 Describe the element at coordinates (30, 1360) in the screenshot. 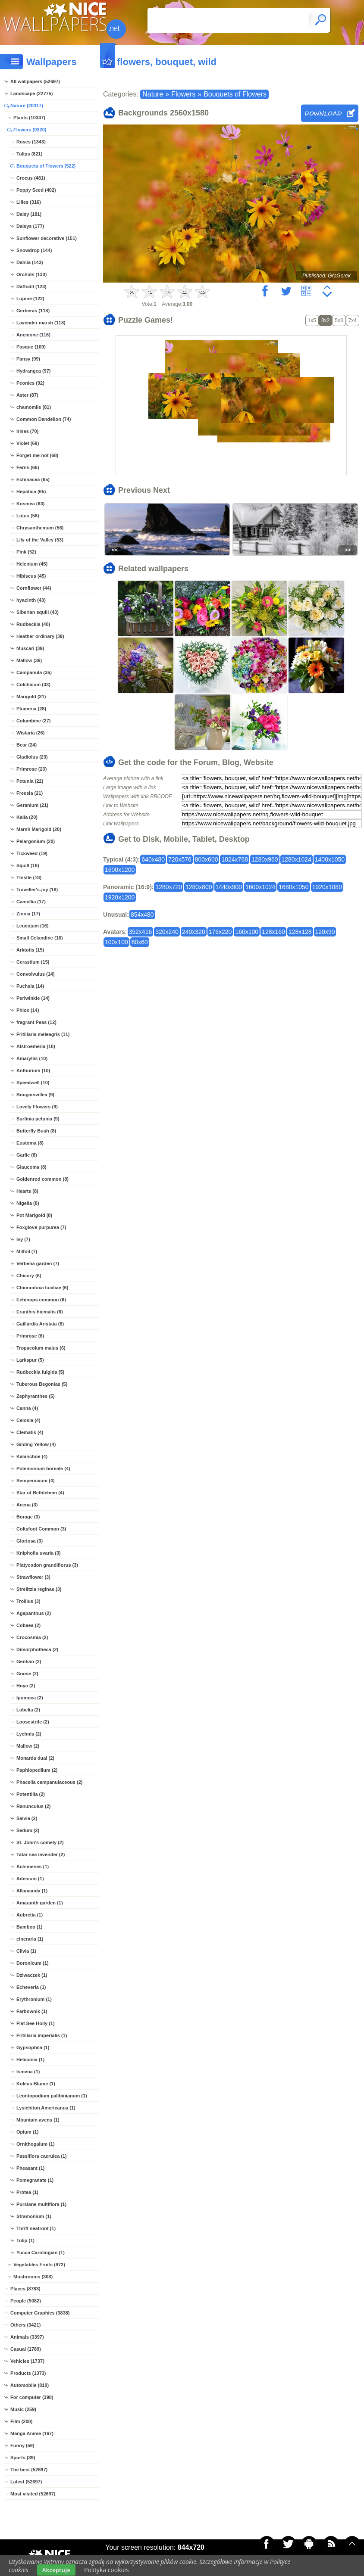

I see `Larkspur (5)` at that location.